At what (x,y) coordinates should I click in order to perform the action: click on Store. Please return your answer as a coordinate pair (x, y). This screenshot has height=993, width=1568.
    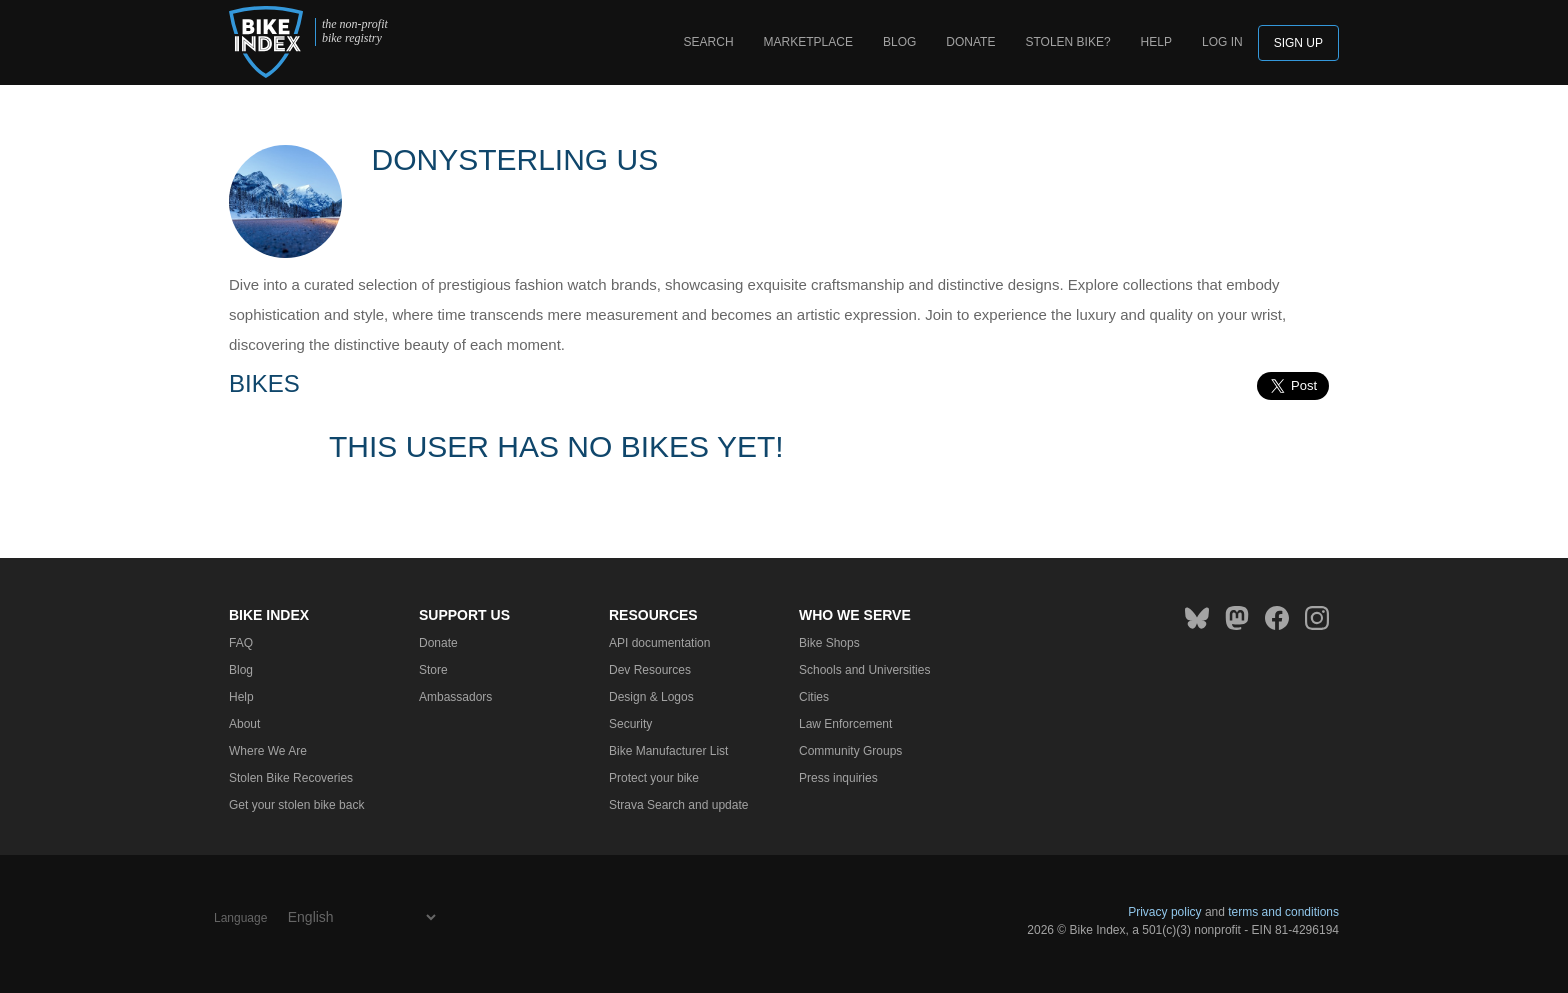
    Looking at the image, I should click on (433, 670).